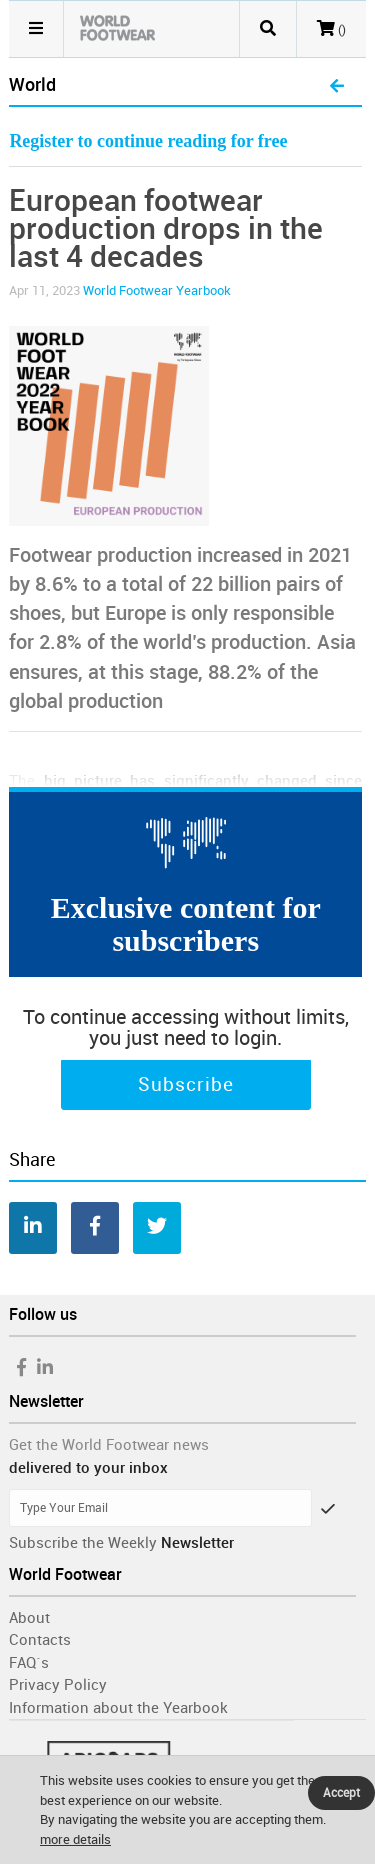  Describe the element at coordinates (75, 1839) in the screenshot. I see `more details` at that location.